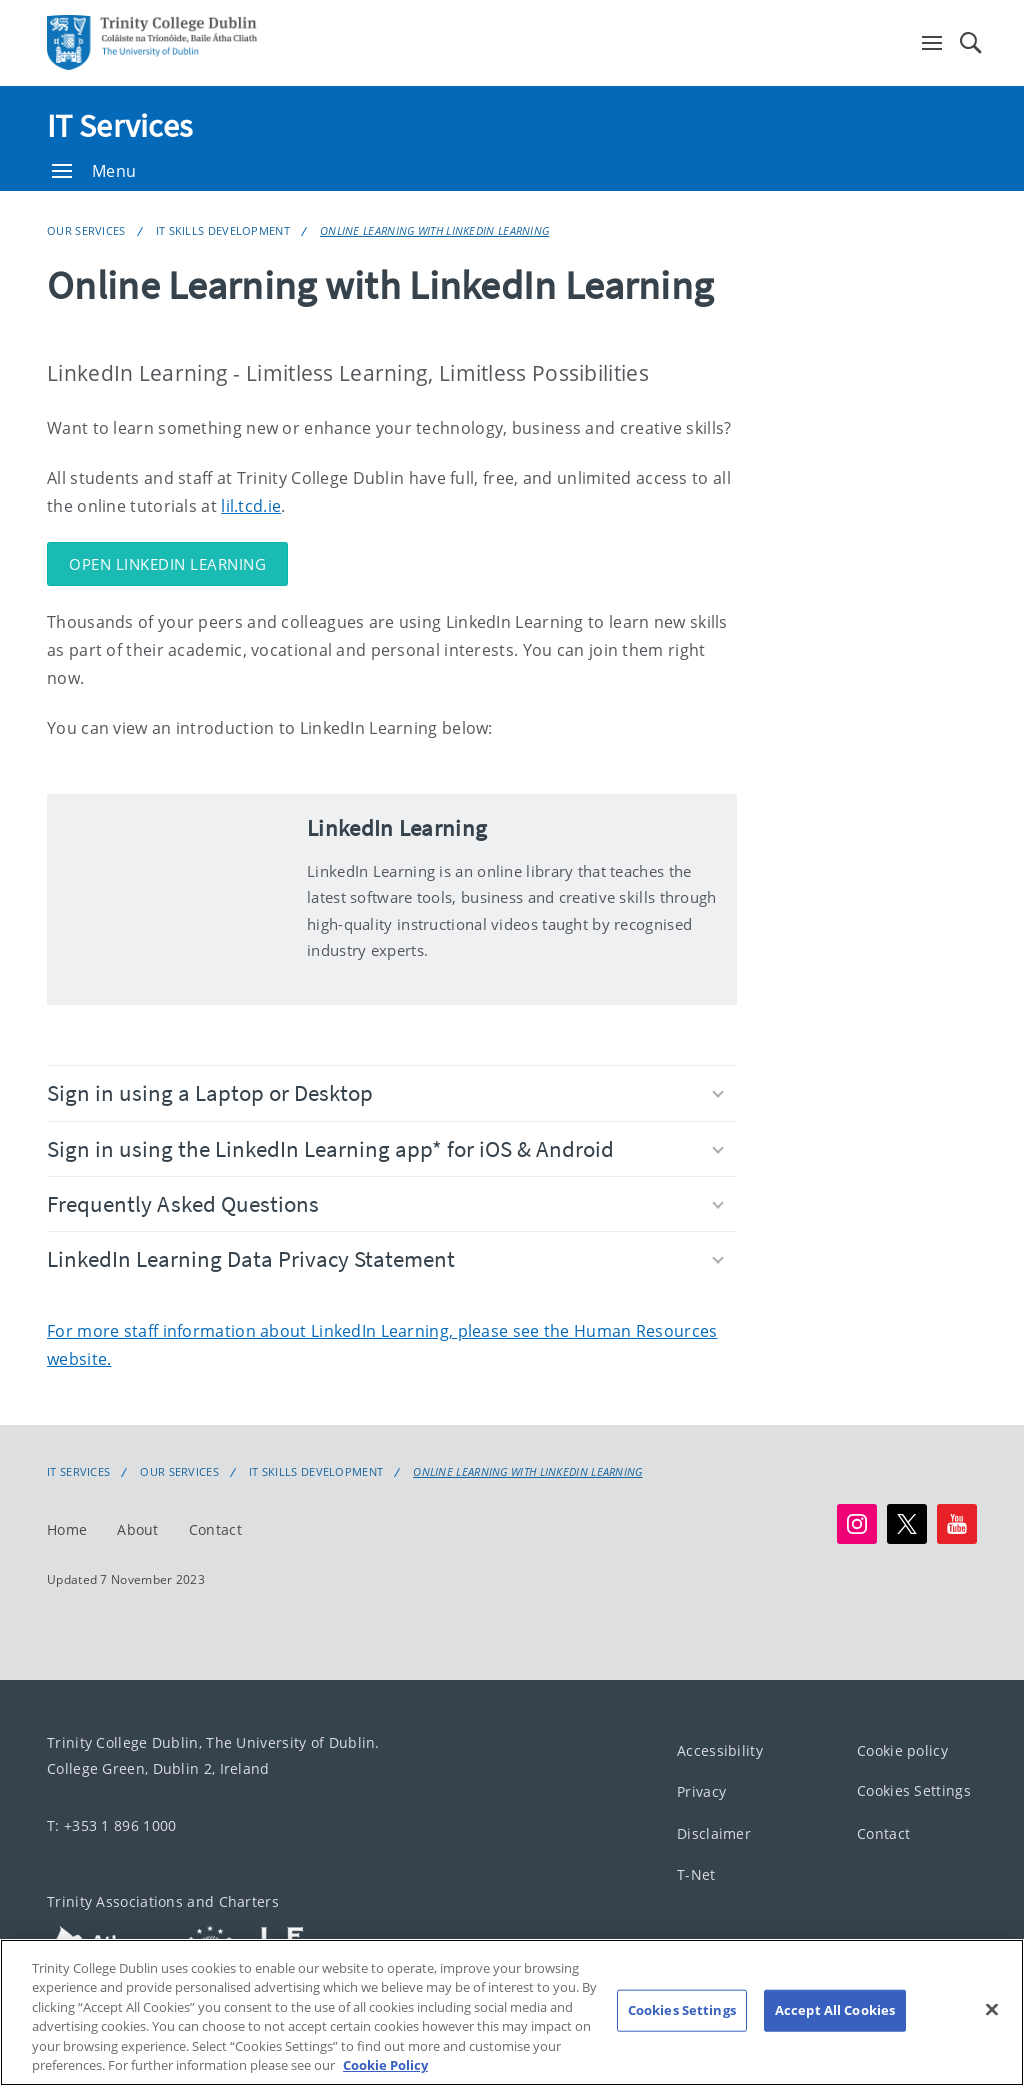  What do you see at coordinates (701, 1791) in the screenshot?
I see `Privacy` at bounding box center [701, 1791].